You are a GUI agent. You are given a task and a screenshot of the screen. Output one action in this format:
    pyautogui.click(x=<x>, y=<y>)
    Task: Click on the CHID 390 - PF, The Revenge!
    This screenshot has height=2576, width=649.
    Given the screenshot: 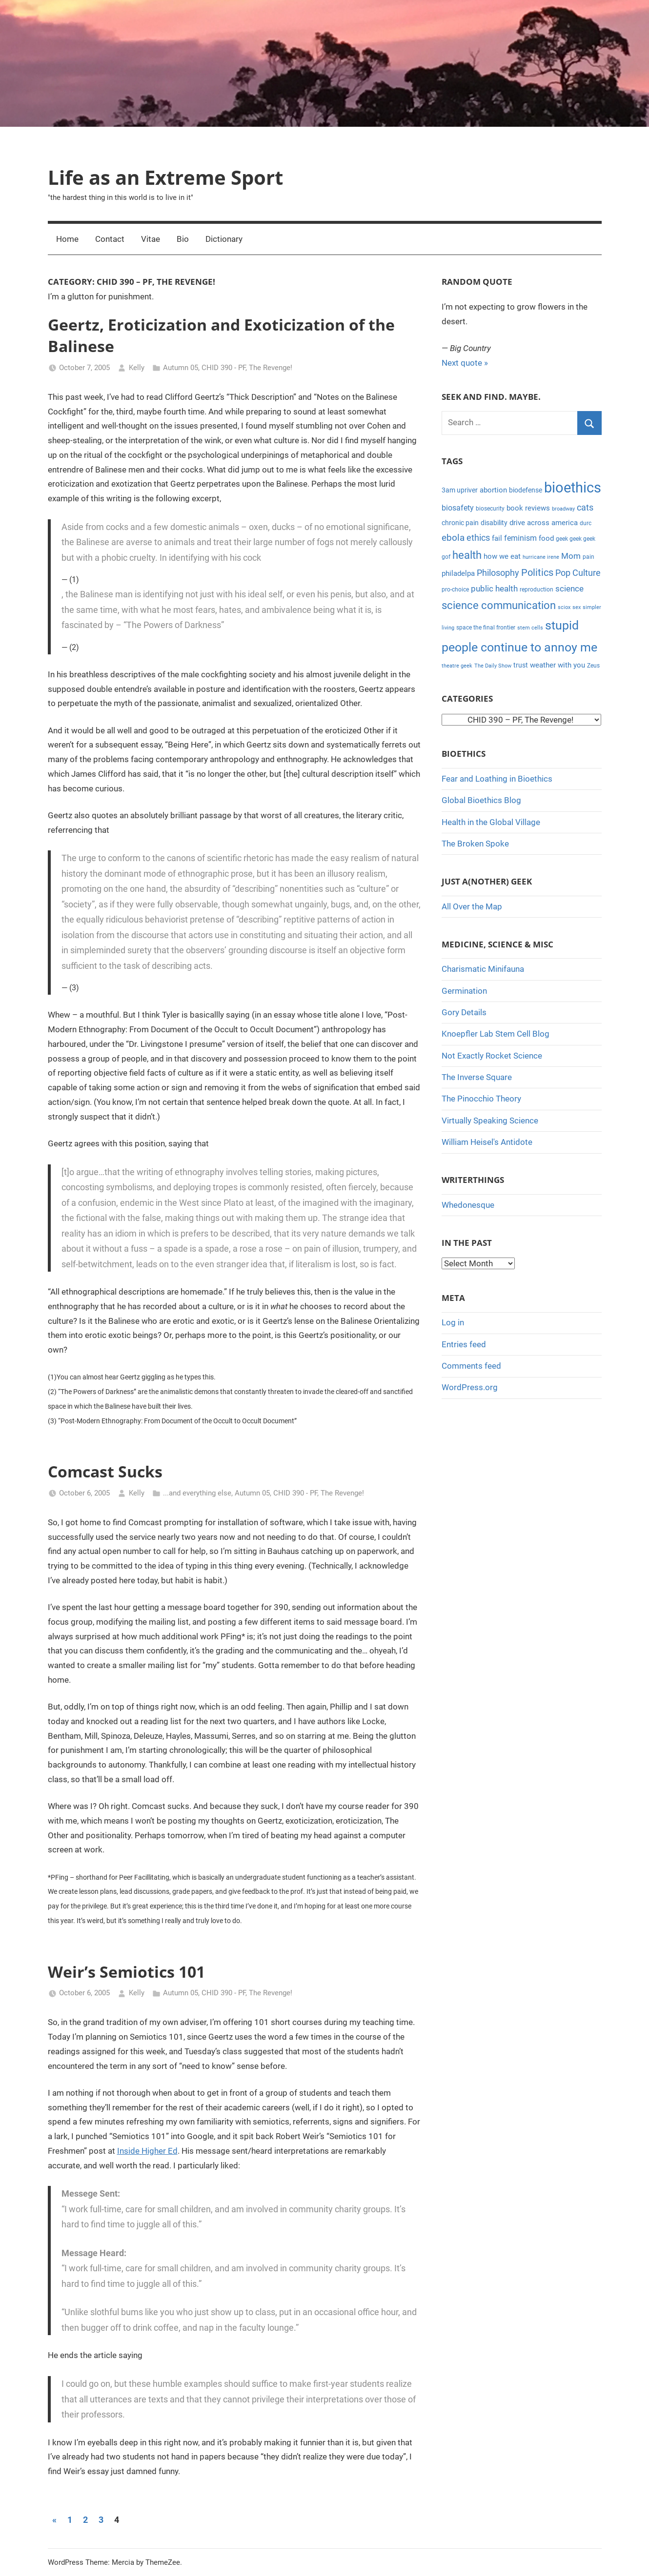 What is the action you would take?
    pyautogui.click(x=247, y=367)
    